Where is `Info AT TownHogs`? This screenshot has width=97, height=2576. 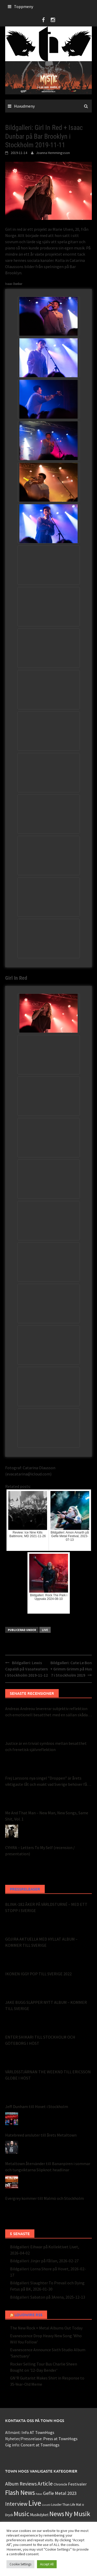 Info AT TownHogs is located at coordinates (37, 2432).